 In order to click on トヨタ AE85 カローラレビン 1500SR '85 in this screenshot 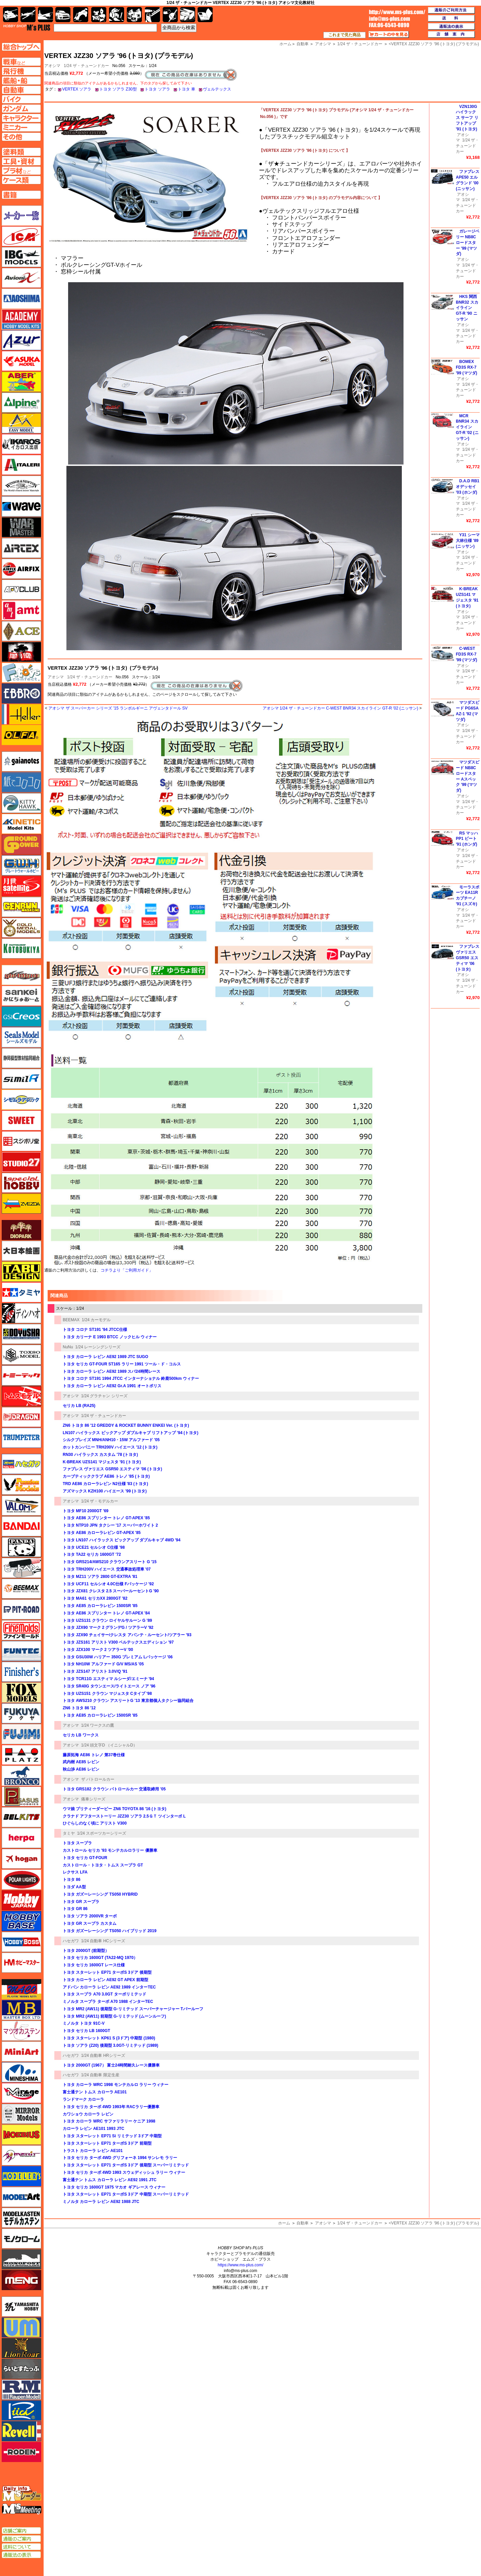, I will do `click(100, 1605)`.